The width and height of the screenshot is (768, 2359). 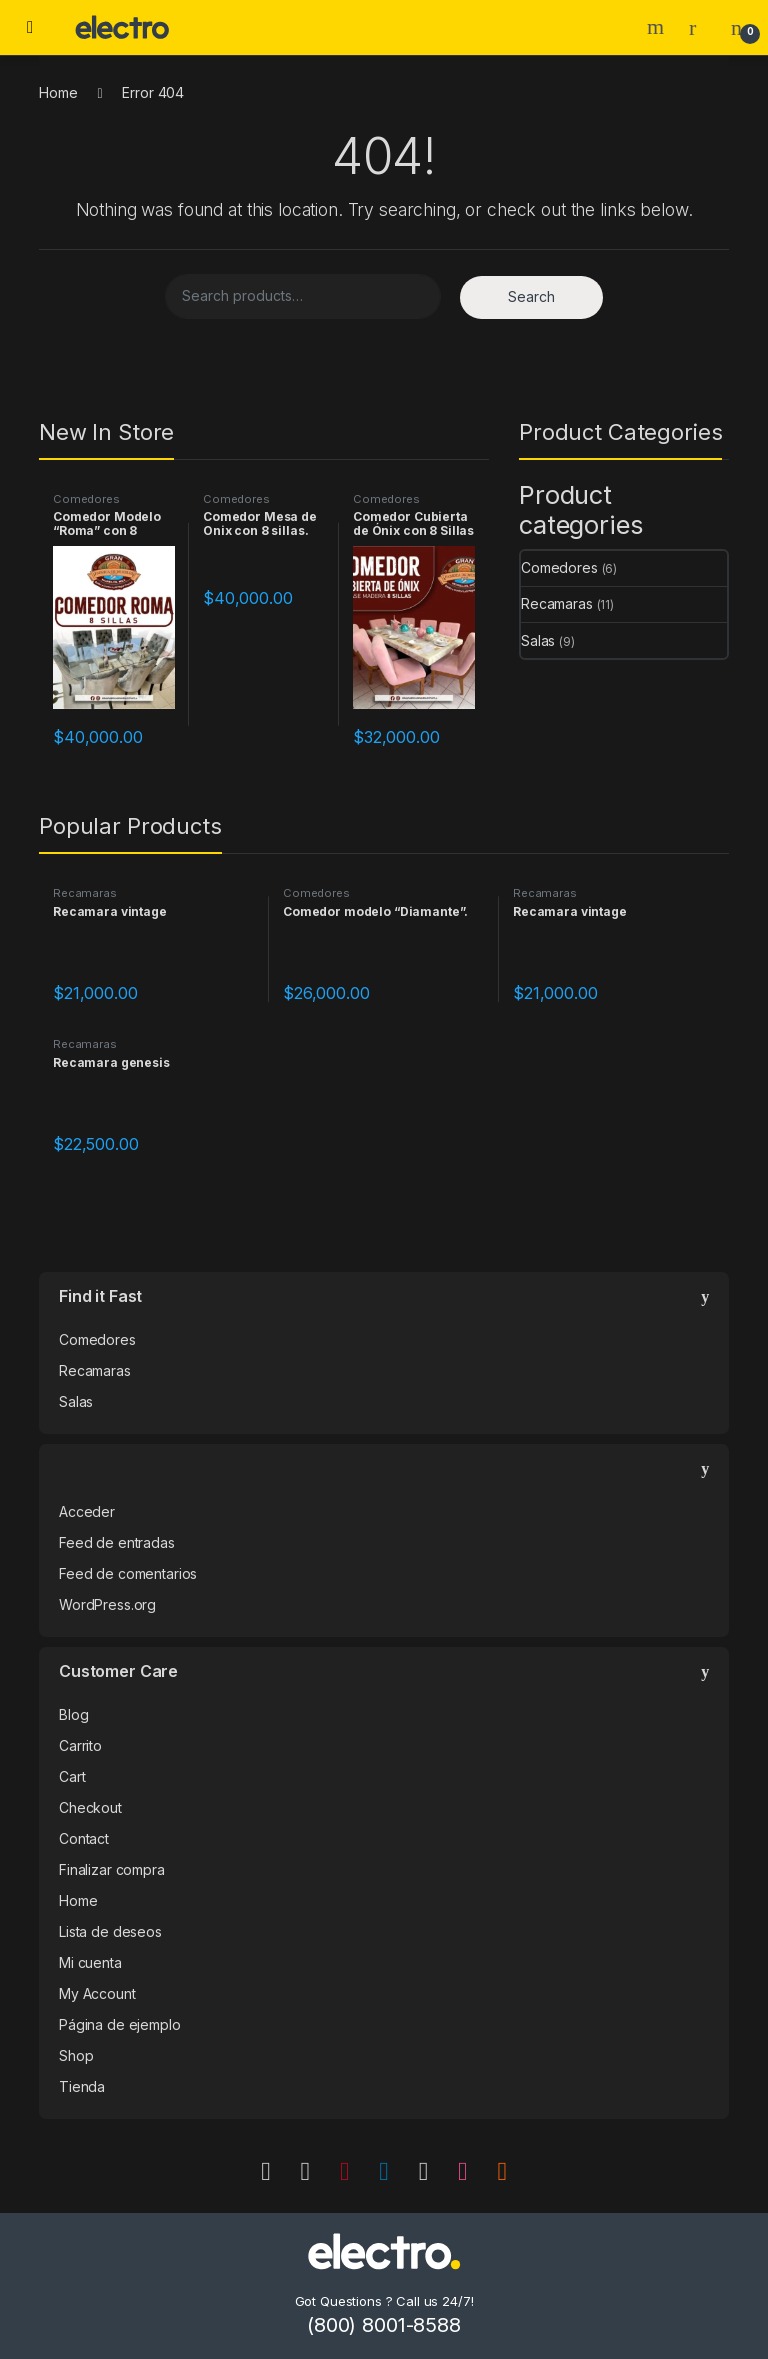 What do you see at coordinates (107, 1604) in the screenshot?
I see `WordPress.org` at bounding box center [107, 1604].